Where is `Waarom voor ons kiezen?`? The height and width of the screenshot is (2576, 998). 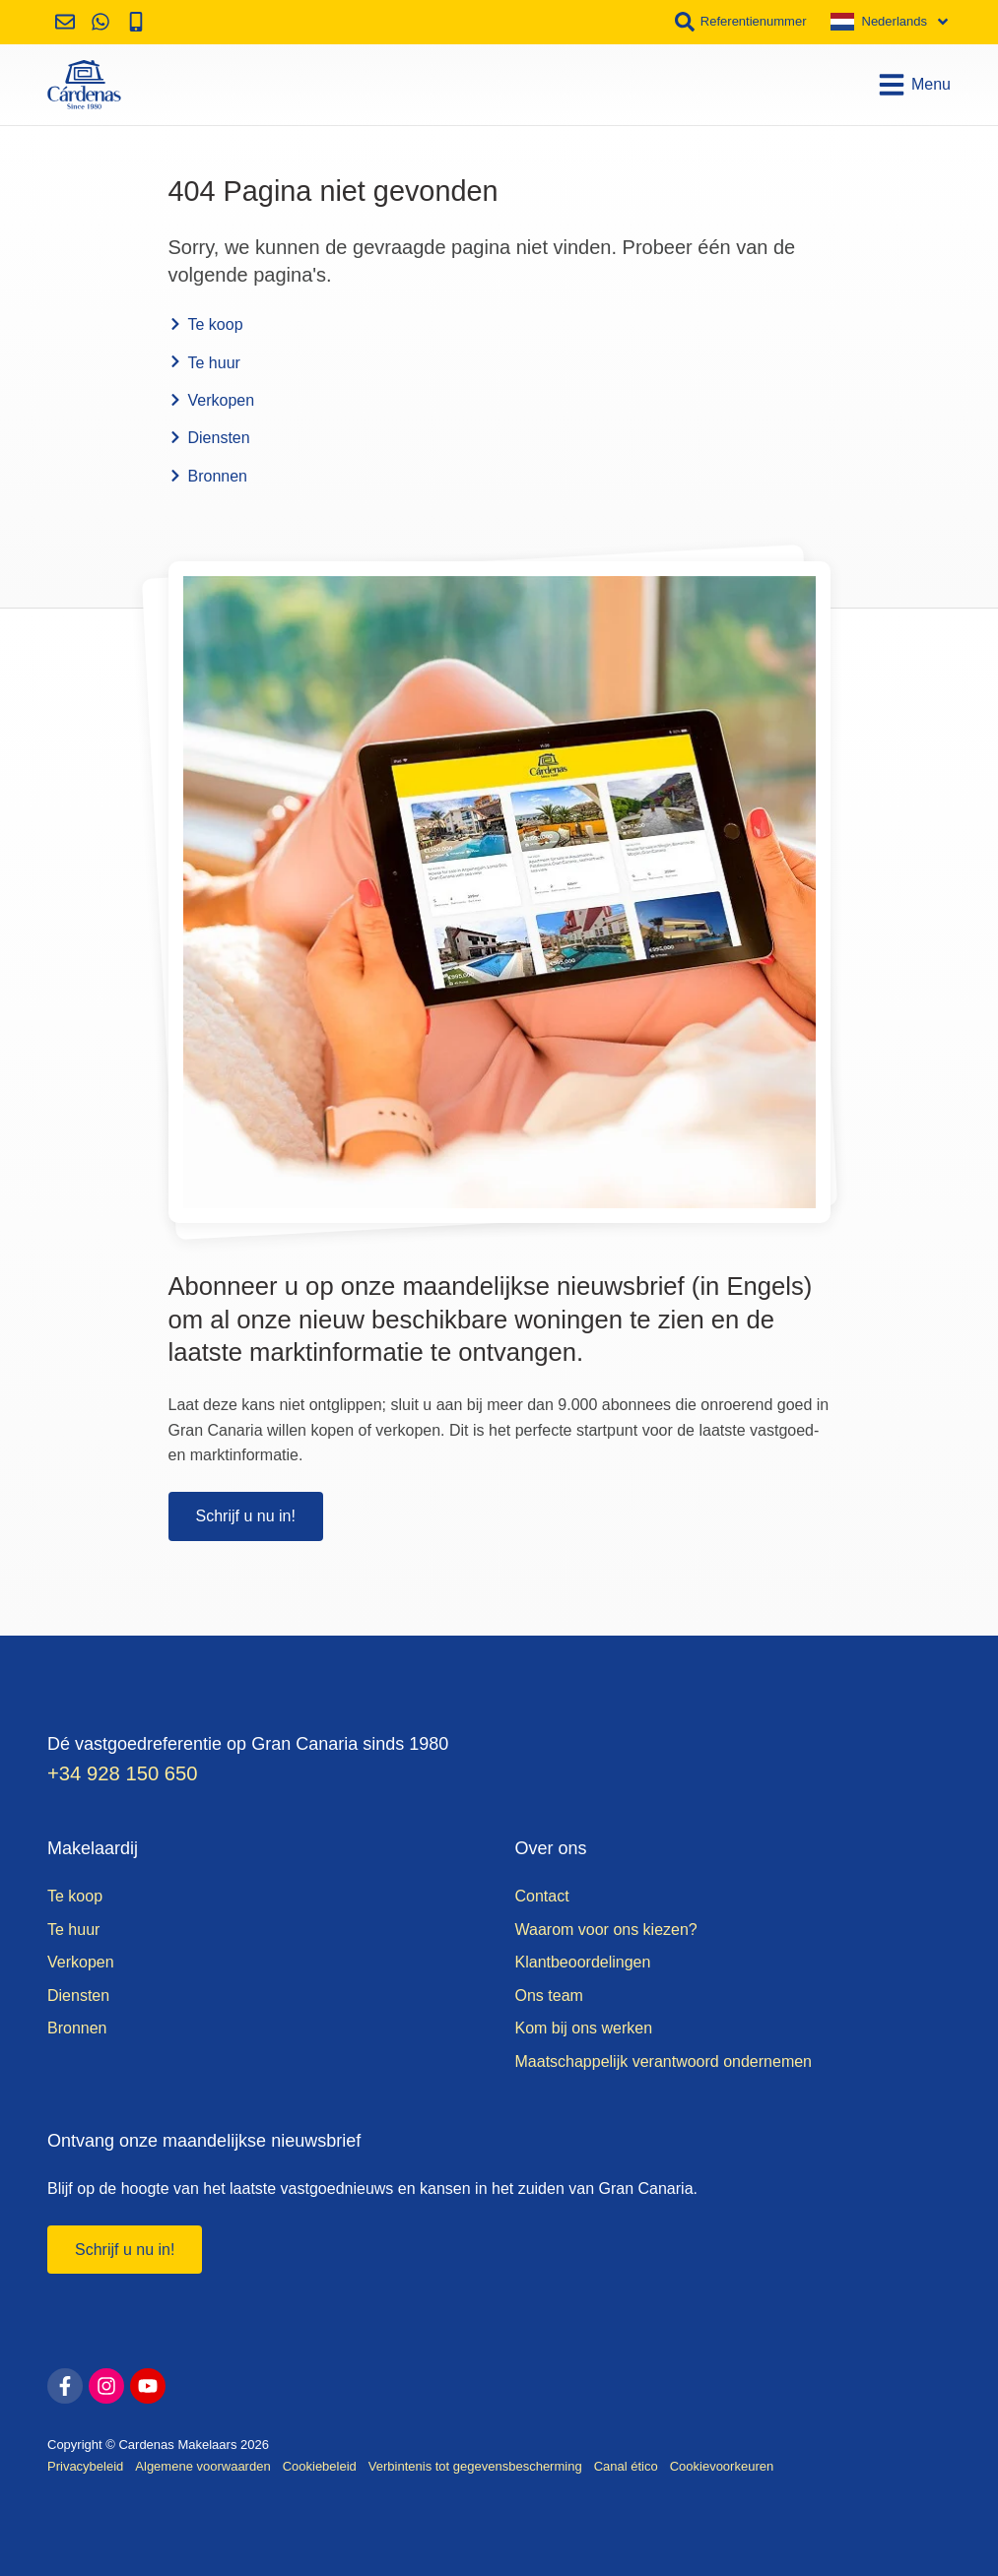
Waarom voor ons kiezen? is located at coordinates (606, 1929).